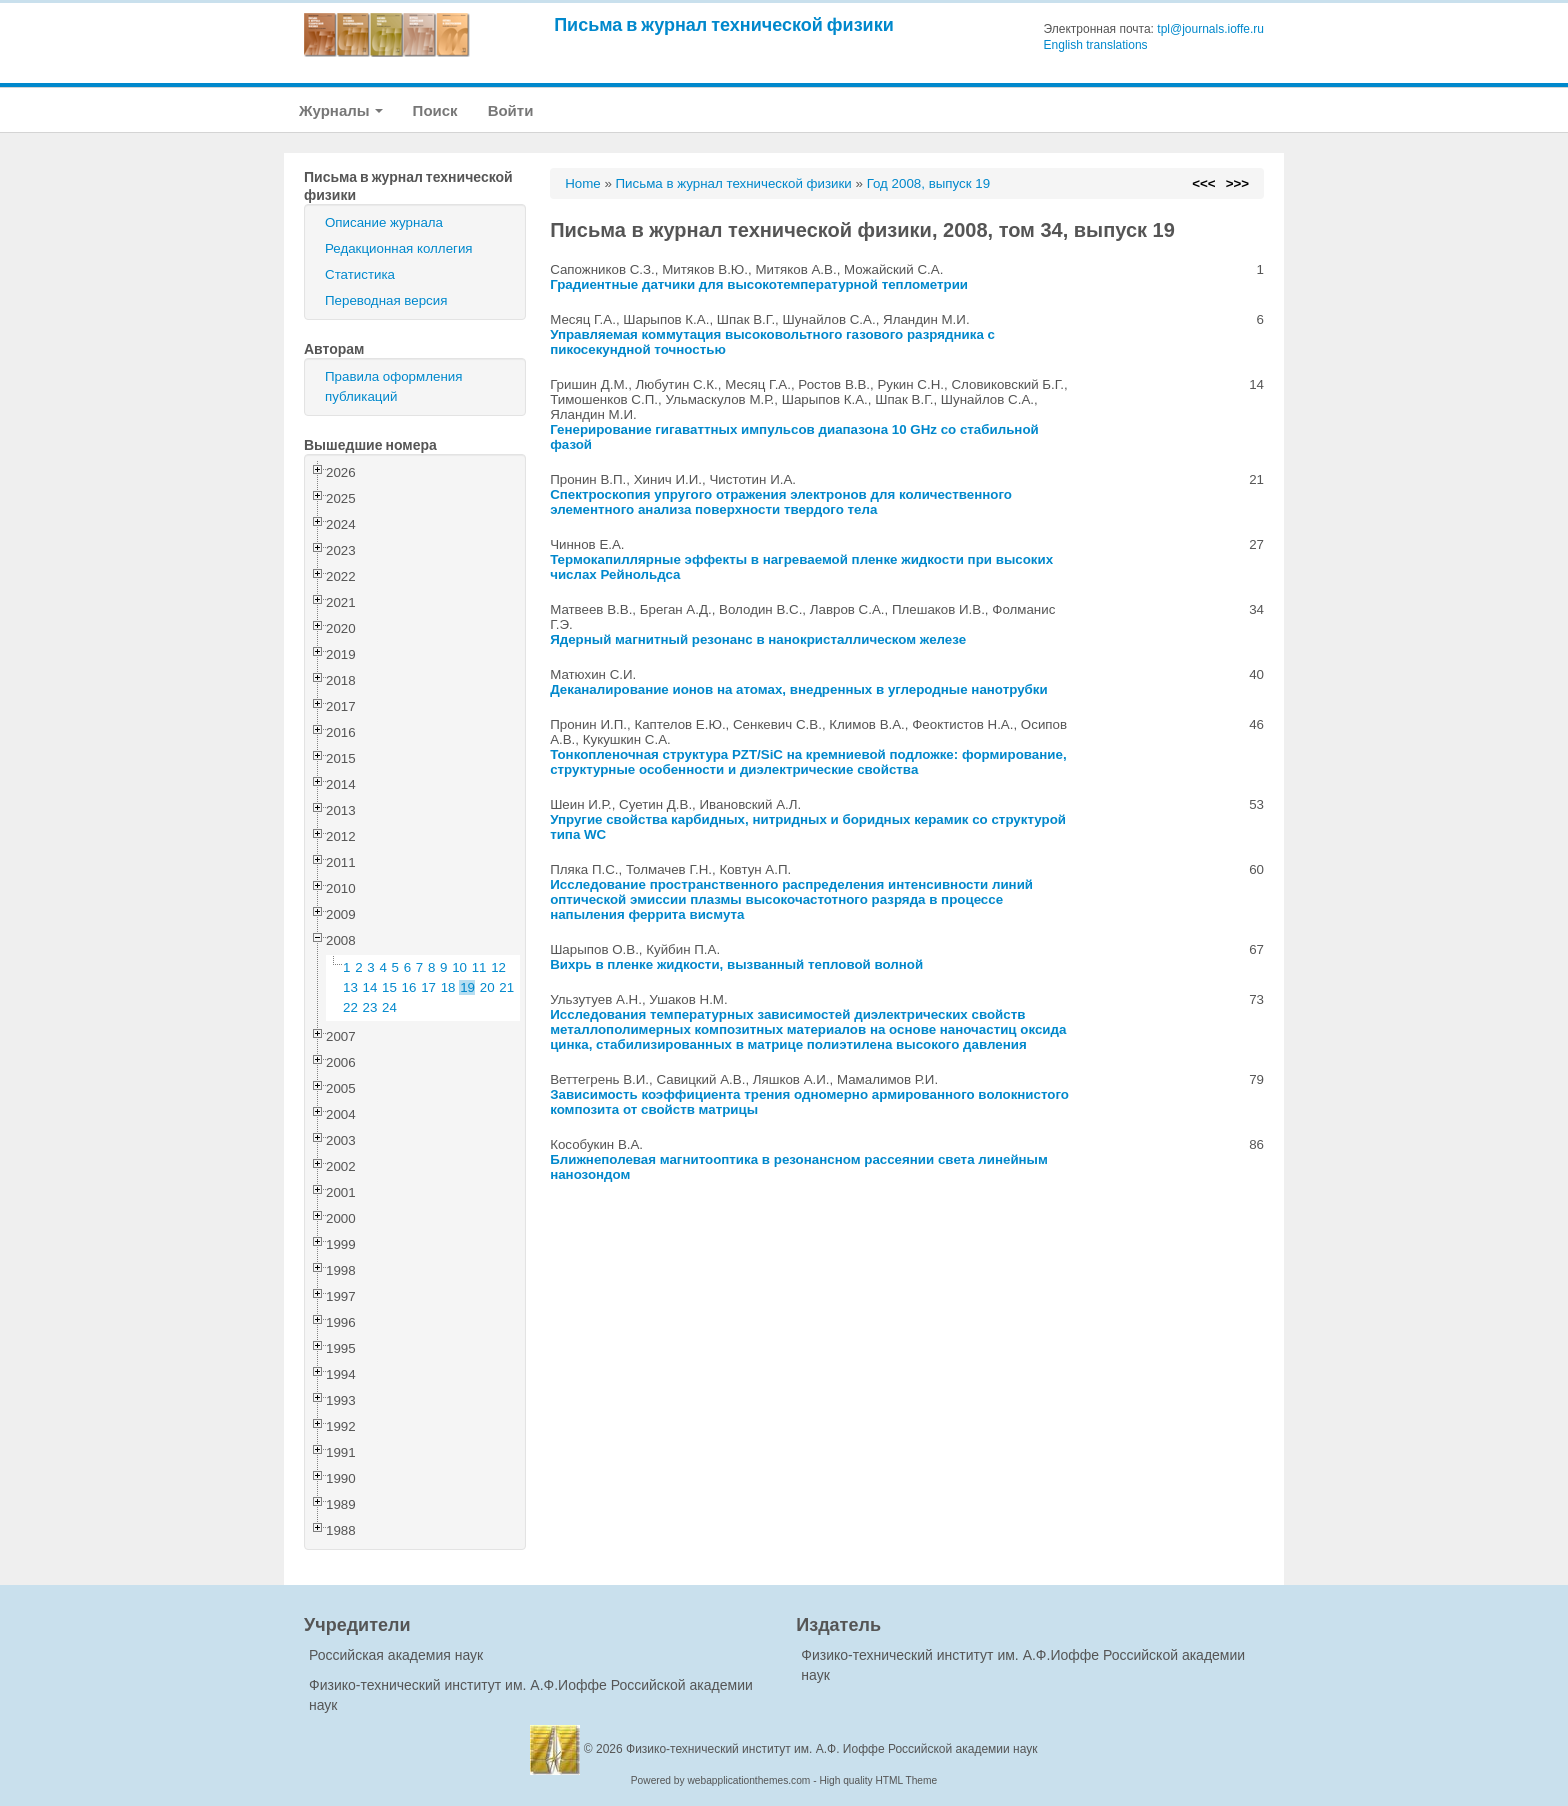 The image size is (1568, 1806). I want to click on Ядерный магнитный резонанс в нанокристаллическом железе, so click(758, 639).